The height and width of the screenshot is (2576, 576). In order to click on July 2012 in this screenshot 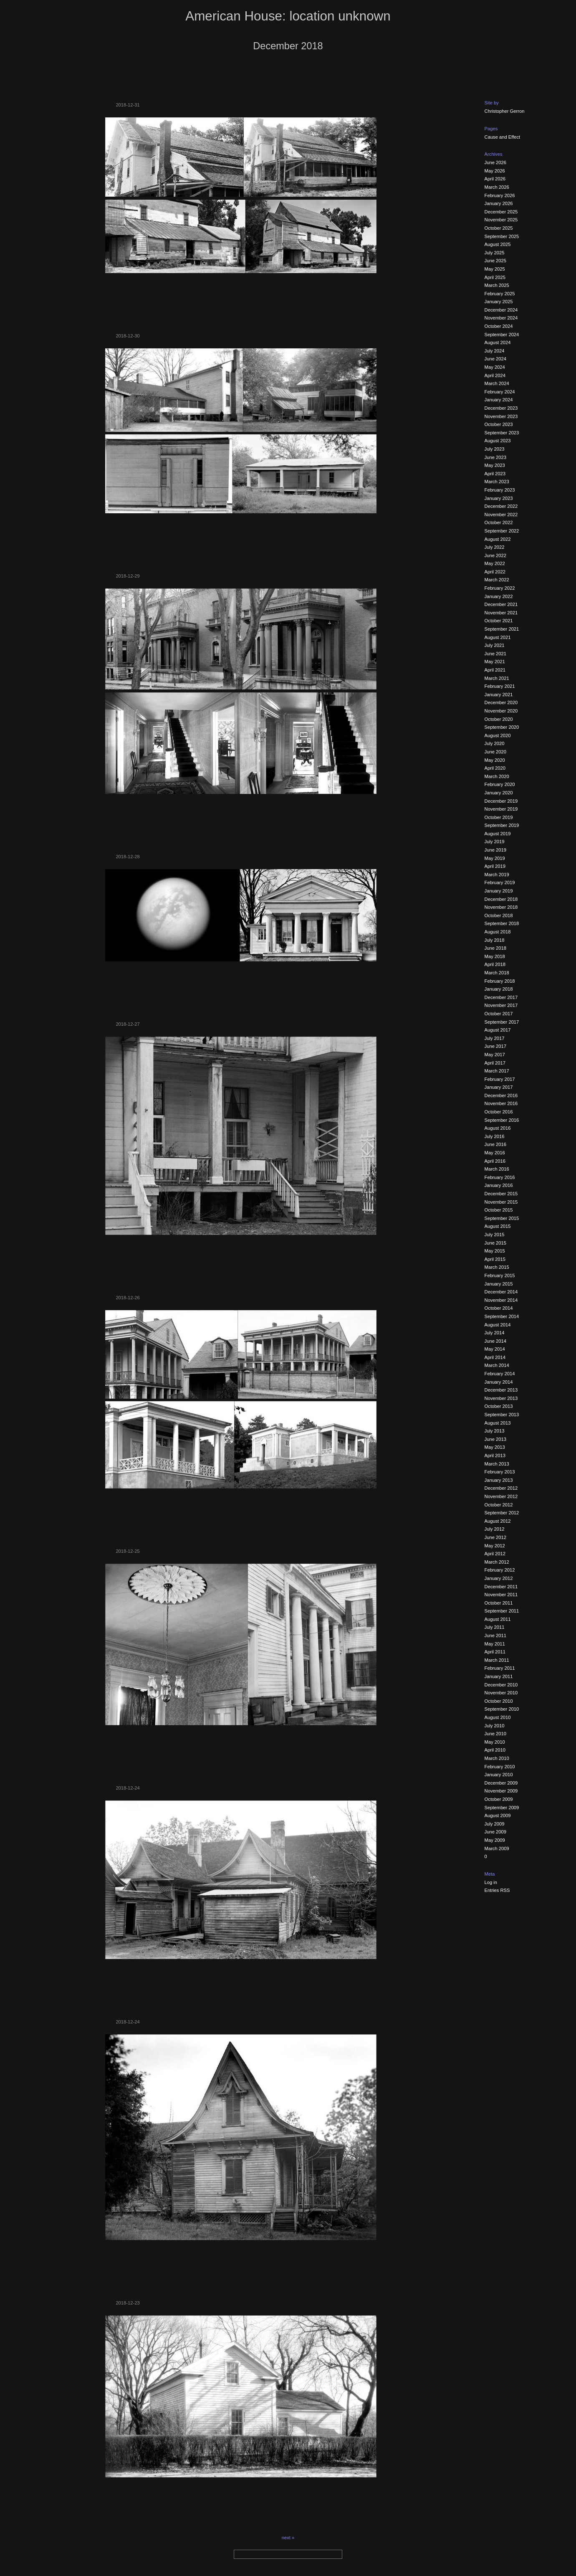, I will do `click(495, 1528)`.